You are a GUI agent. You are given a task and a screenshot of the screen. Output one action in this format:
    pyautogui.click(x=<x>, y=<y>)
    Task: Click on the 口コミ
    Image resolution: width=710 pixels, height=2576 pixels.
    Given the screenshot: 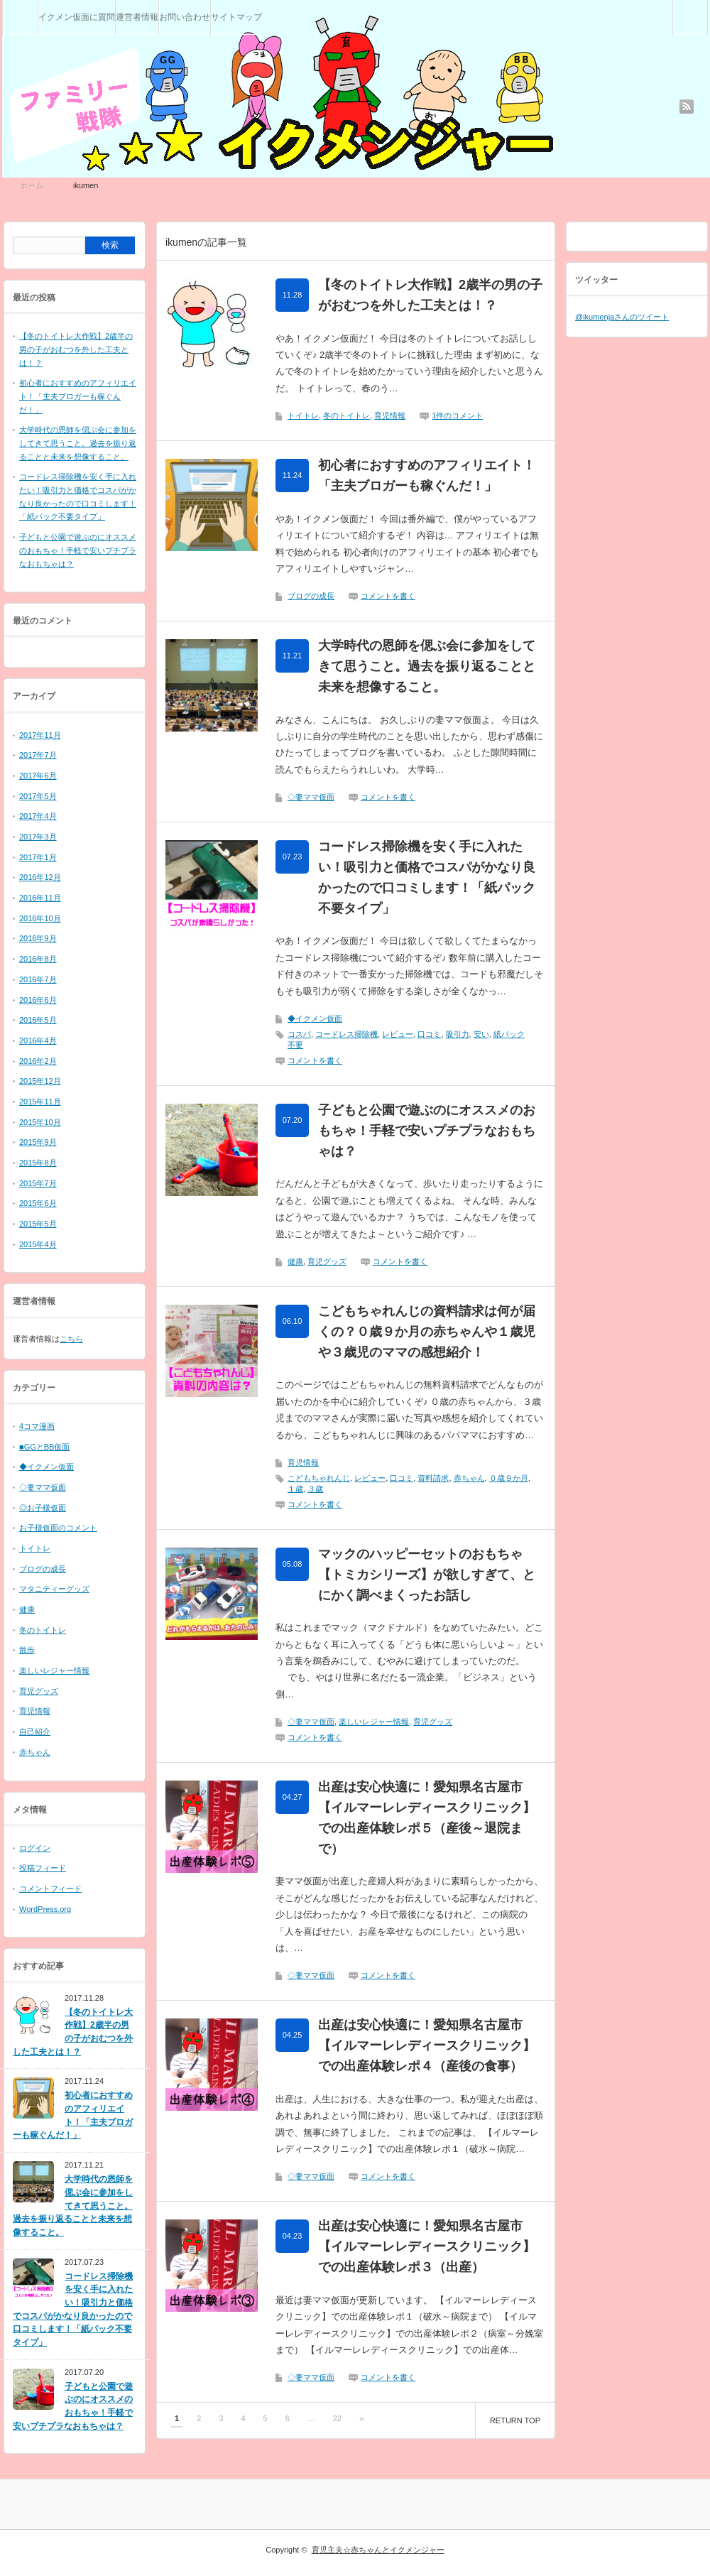 What is the action you would take?
    pyautogui.click(x=429, y=1034)
    